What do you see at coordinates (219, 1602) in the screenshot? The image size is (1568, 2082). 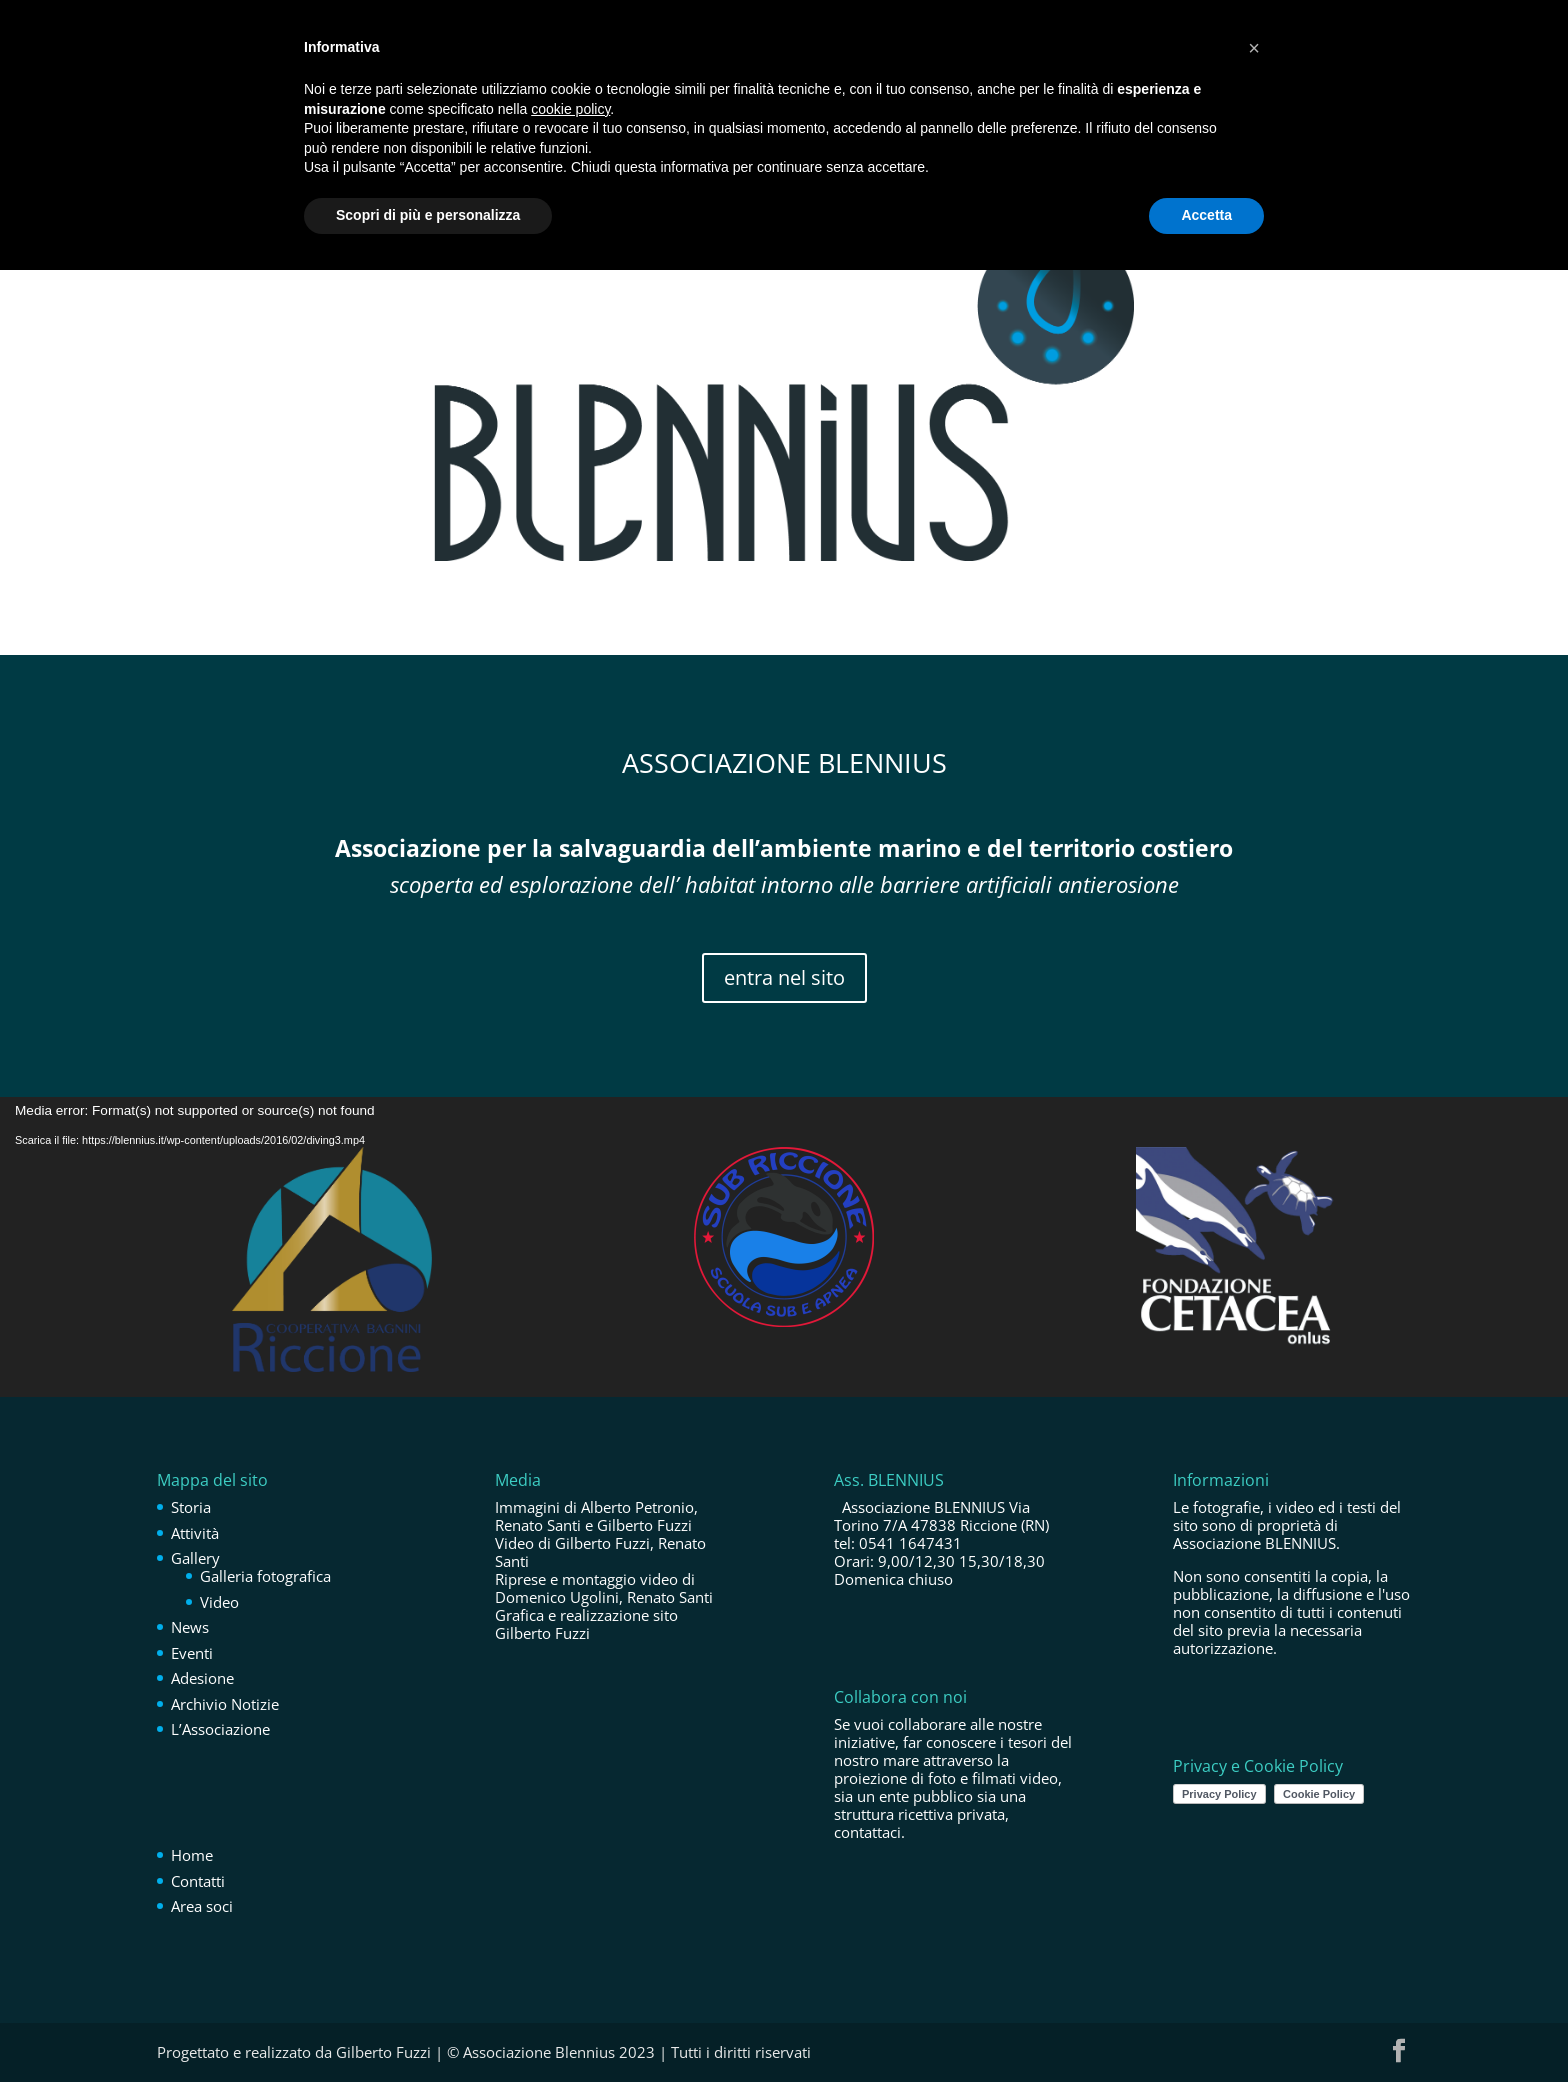 I see `Video` at bounding box center [219, 1602].